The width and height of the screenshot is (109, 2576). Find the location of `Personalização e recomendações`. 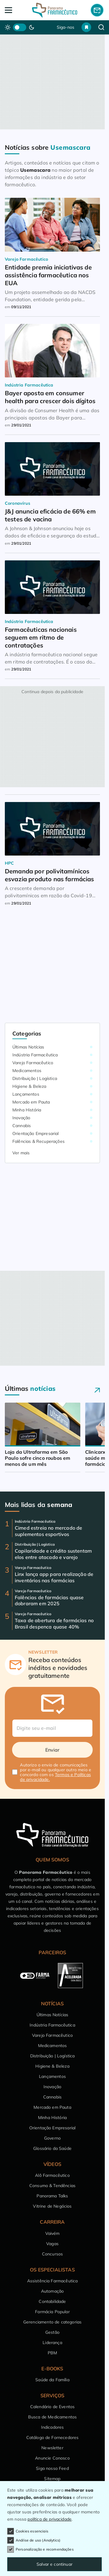

Personalização e recomendações is located at coordinates (40, 2549).